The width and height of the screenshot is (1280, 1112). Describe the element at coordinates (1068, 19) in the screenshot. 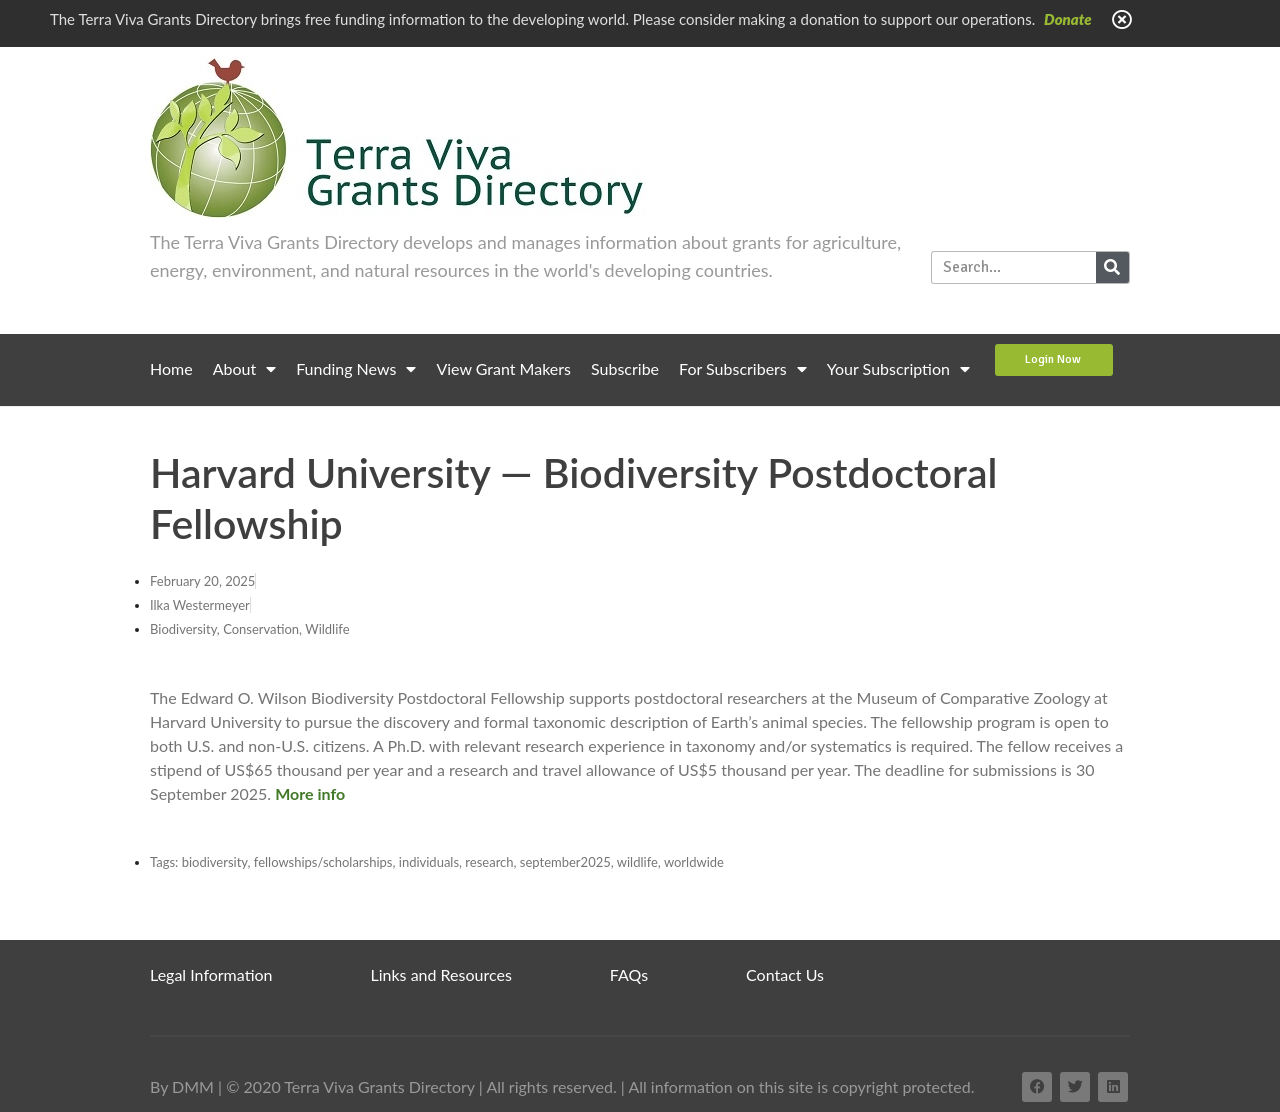

I see `Donate` at that location.